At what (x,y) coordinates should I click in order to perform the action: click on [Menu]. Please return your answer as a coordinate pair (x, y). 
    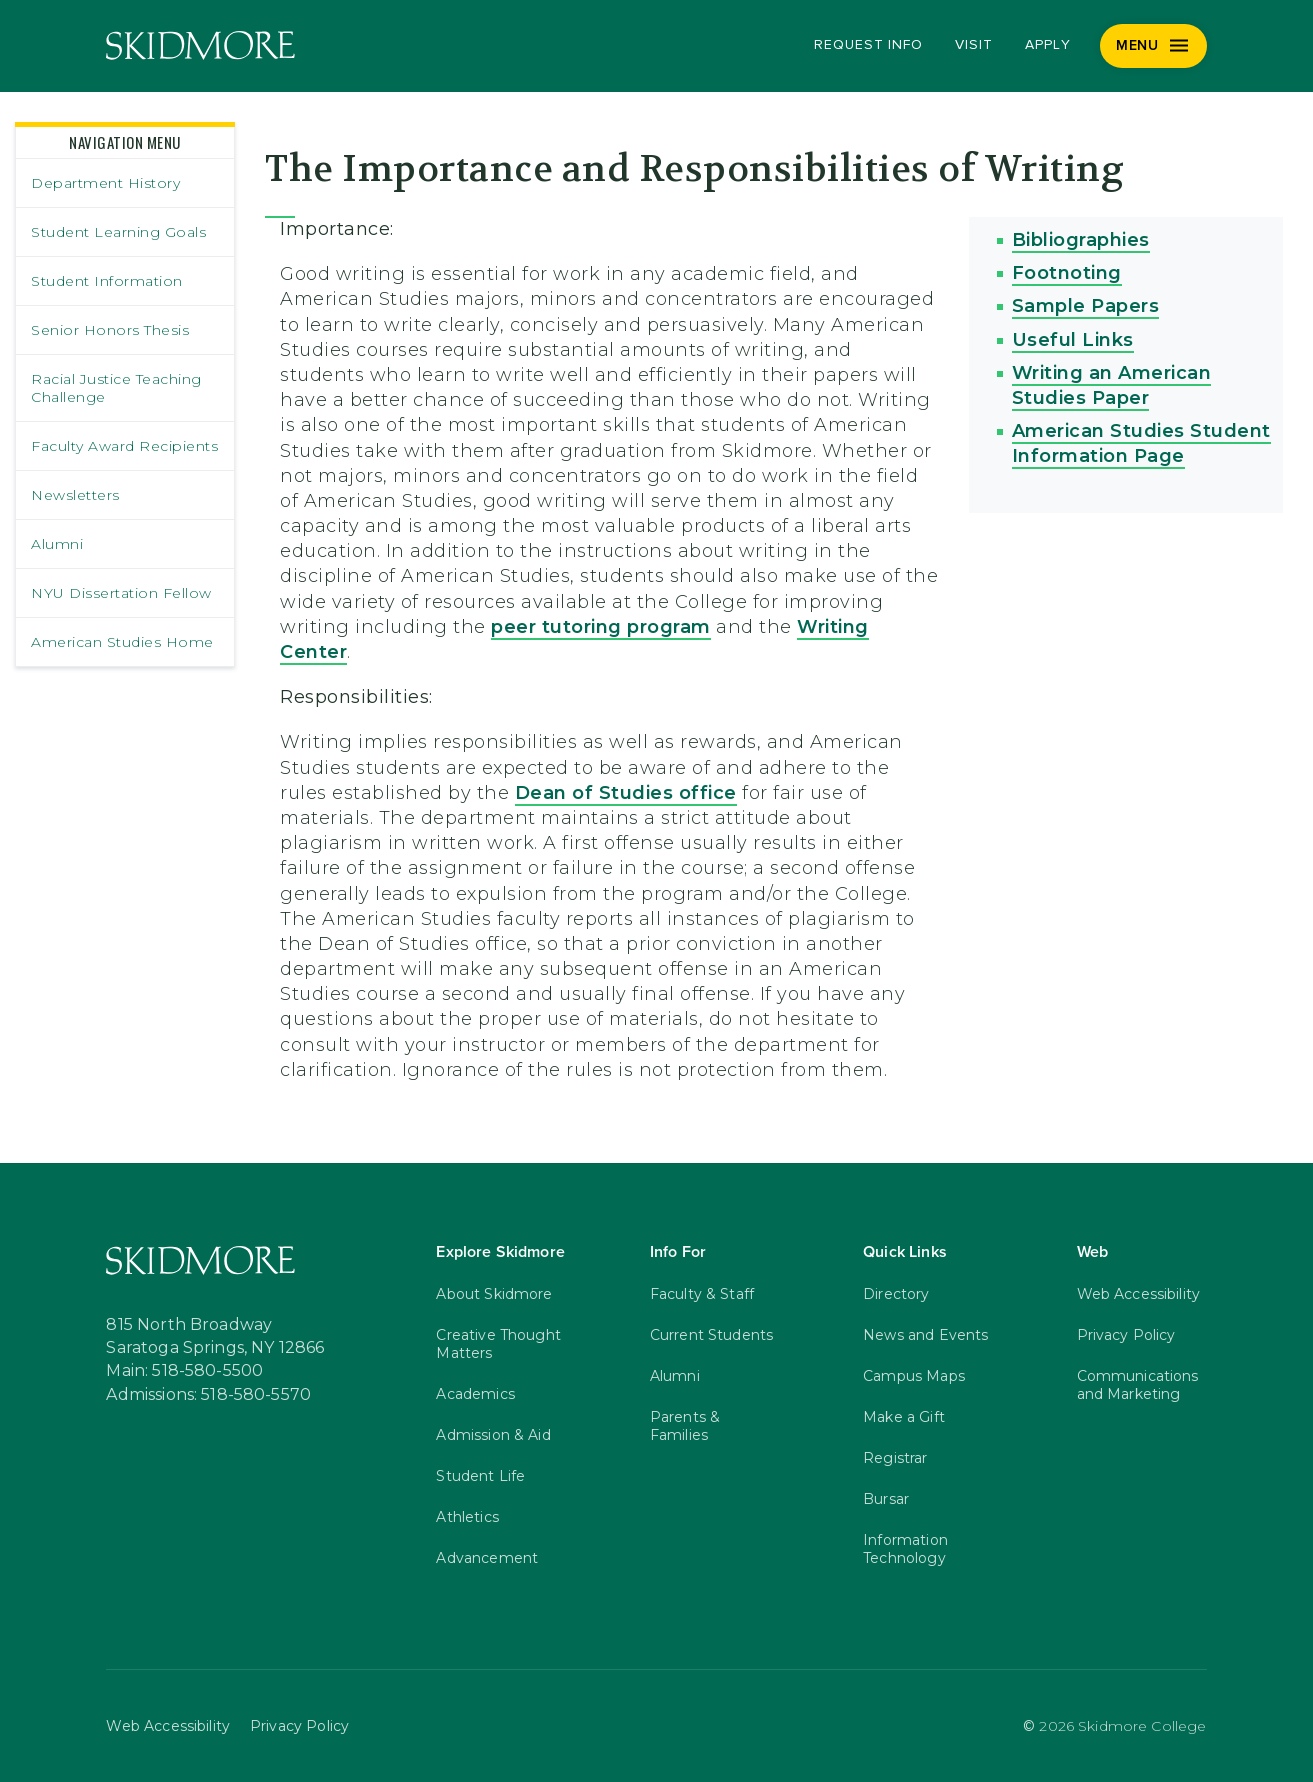
    Looking at the image, I should click on (1153, 46).